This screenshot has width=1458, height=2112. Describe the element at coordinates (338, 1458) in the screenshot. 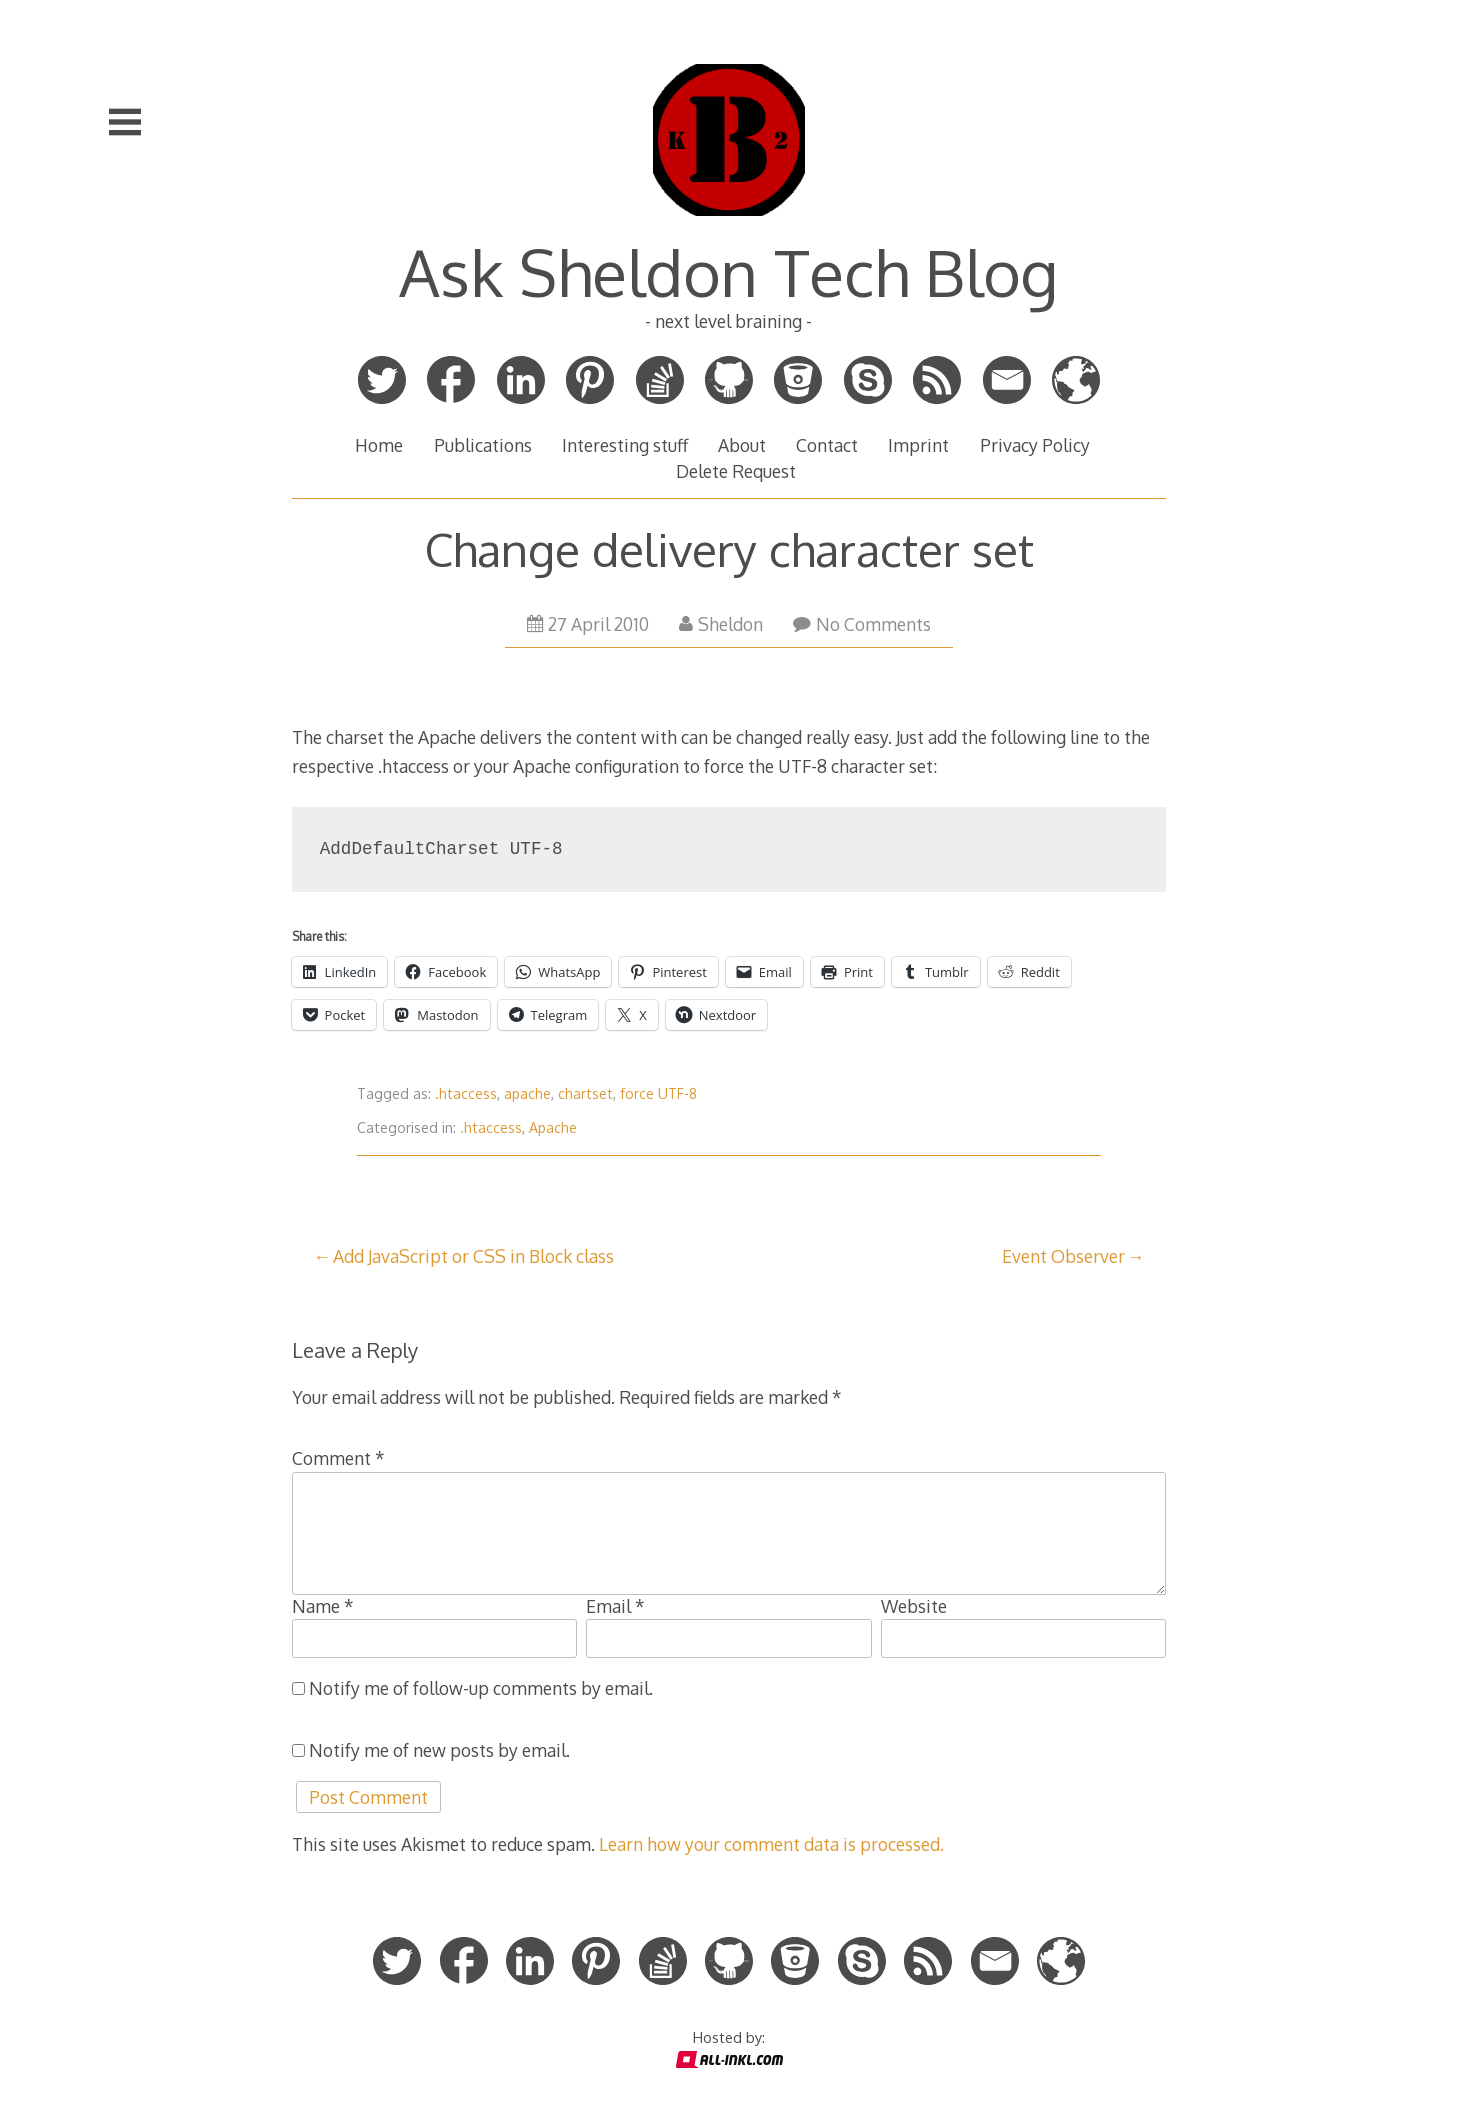

I see `Comment` at that location.